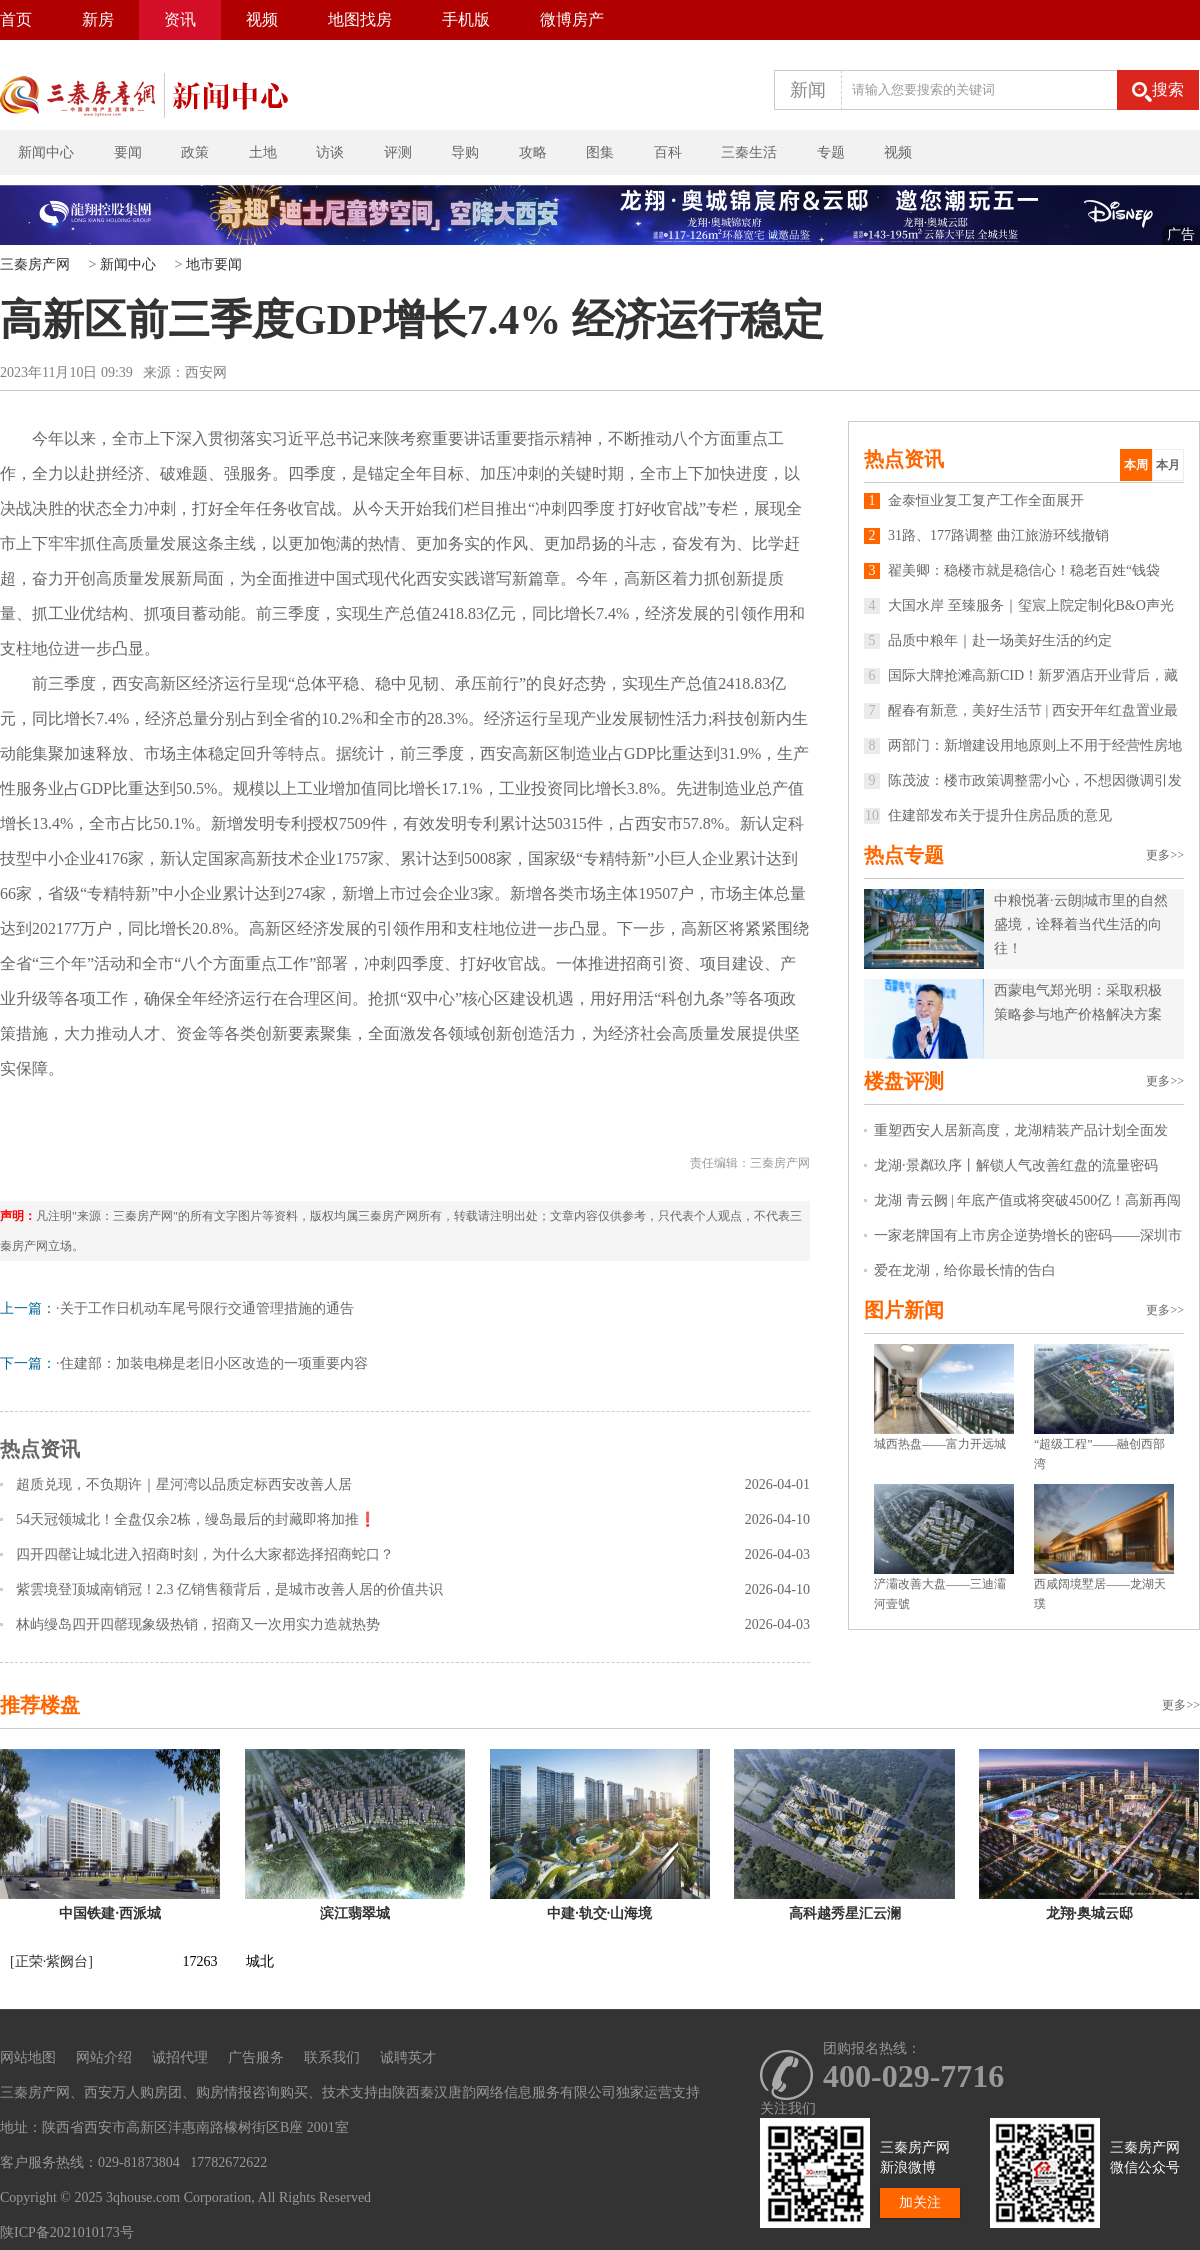  Describe the element at coordinates (988, 815) in the screenshot. I see `住建部发布关于提升住房品质的意见` at that location.